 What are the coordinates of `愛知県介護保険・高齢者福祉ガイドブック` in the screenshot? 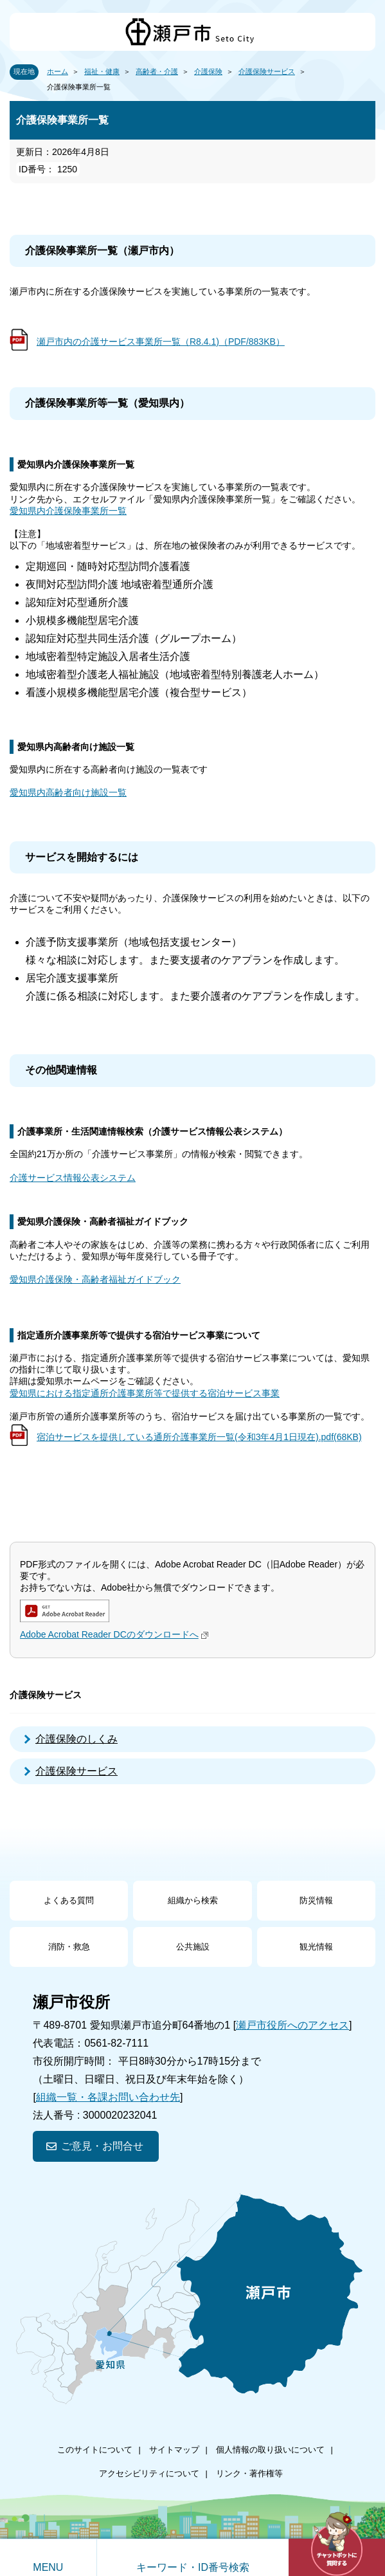 It's located at (95, 1279).